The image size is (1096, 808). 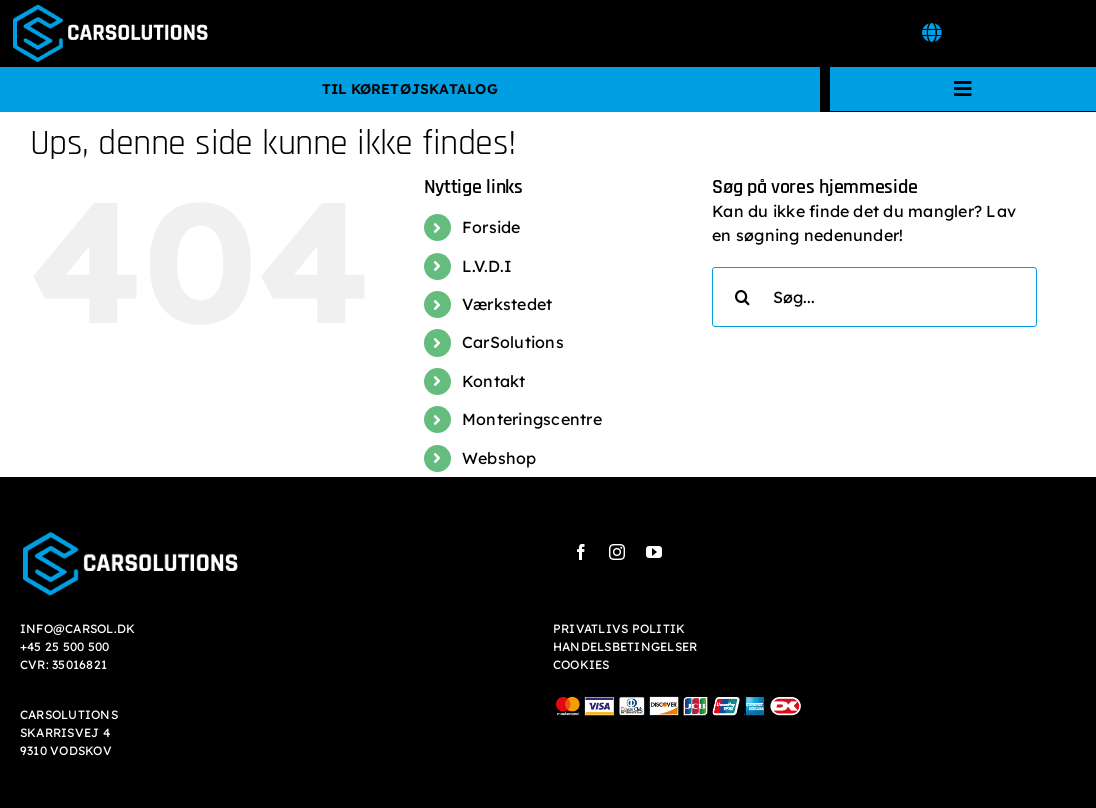 I want to click on HANDELSBETINGELSER, so click(x=625, y=646).